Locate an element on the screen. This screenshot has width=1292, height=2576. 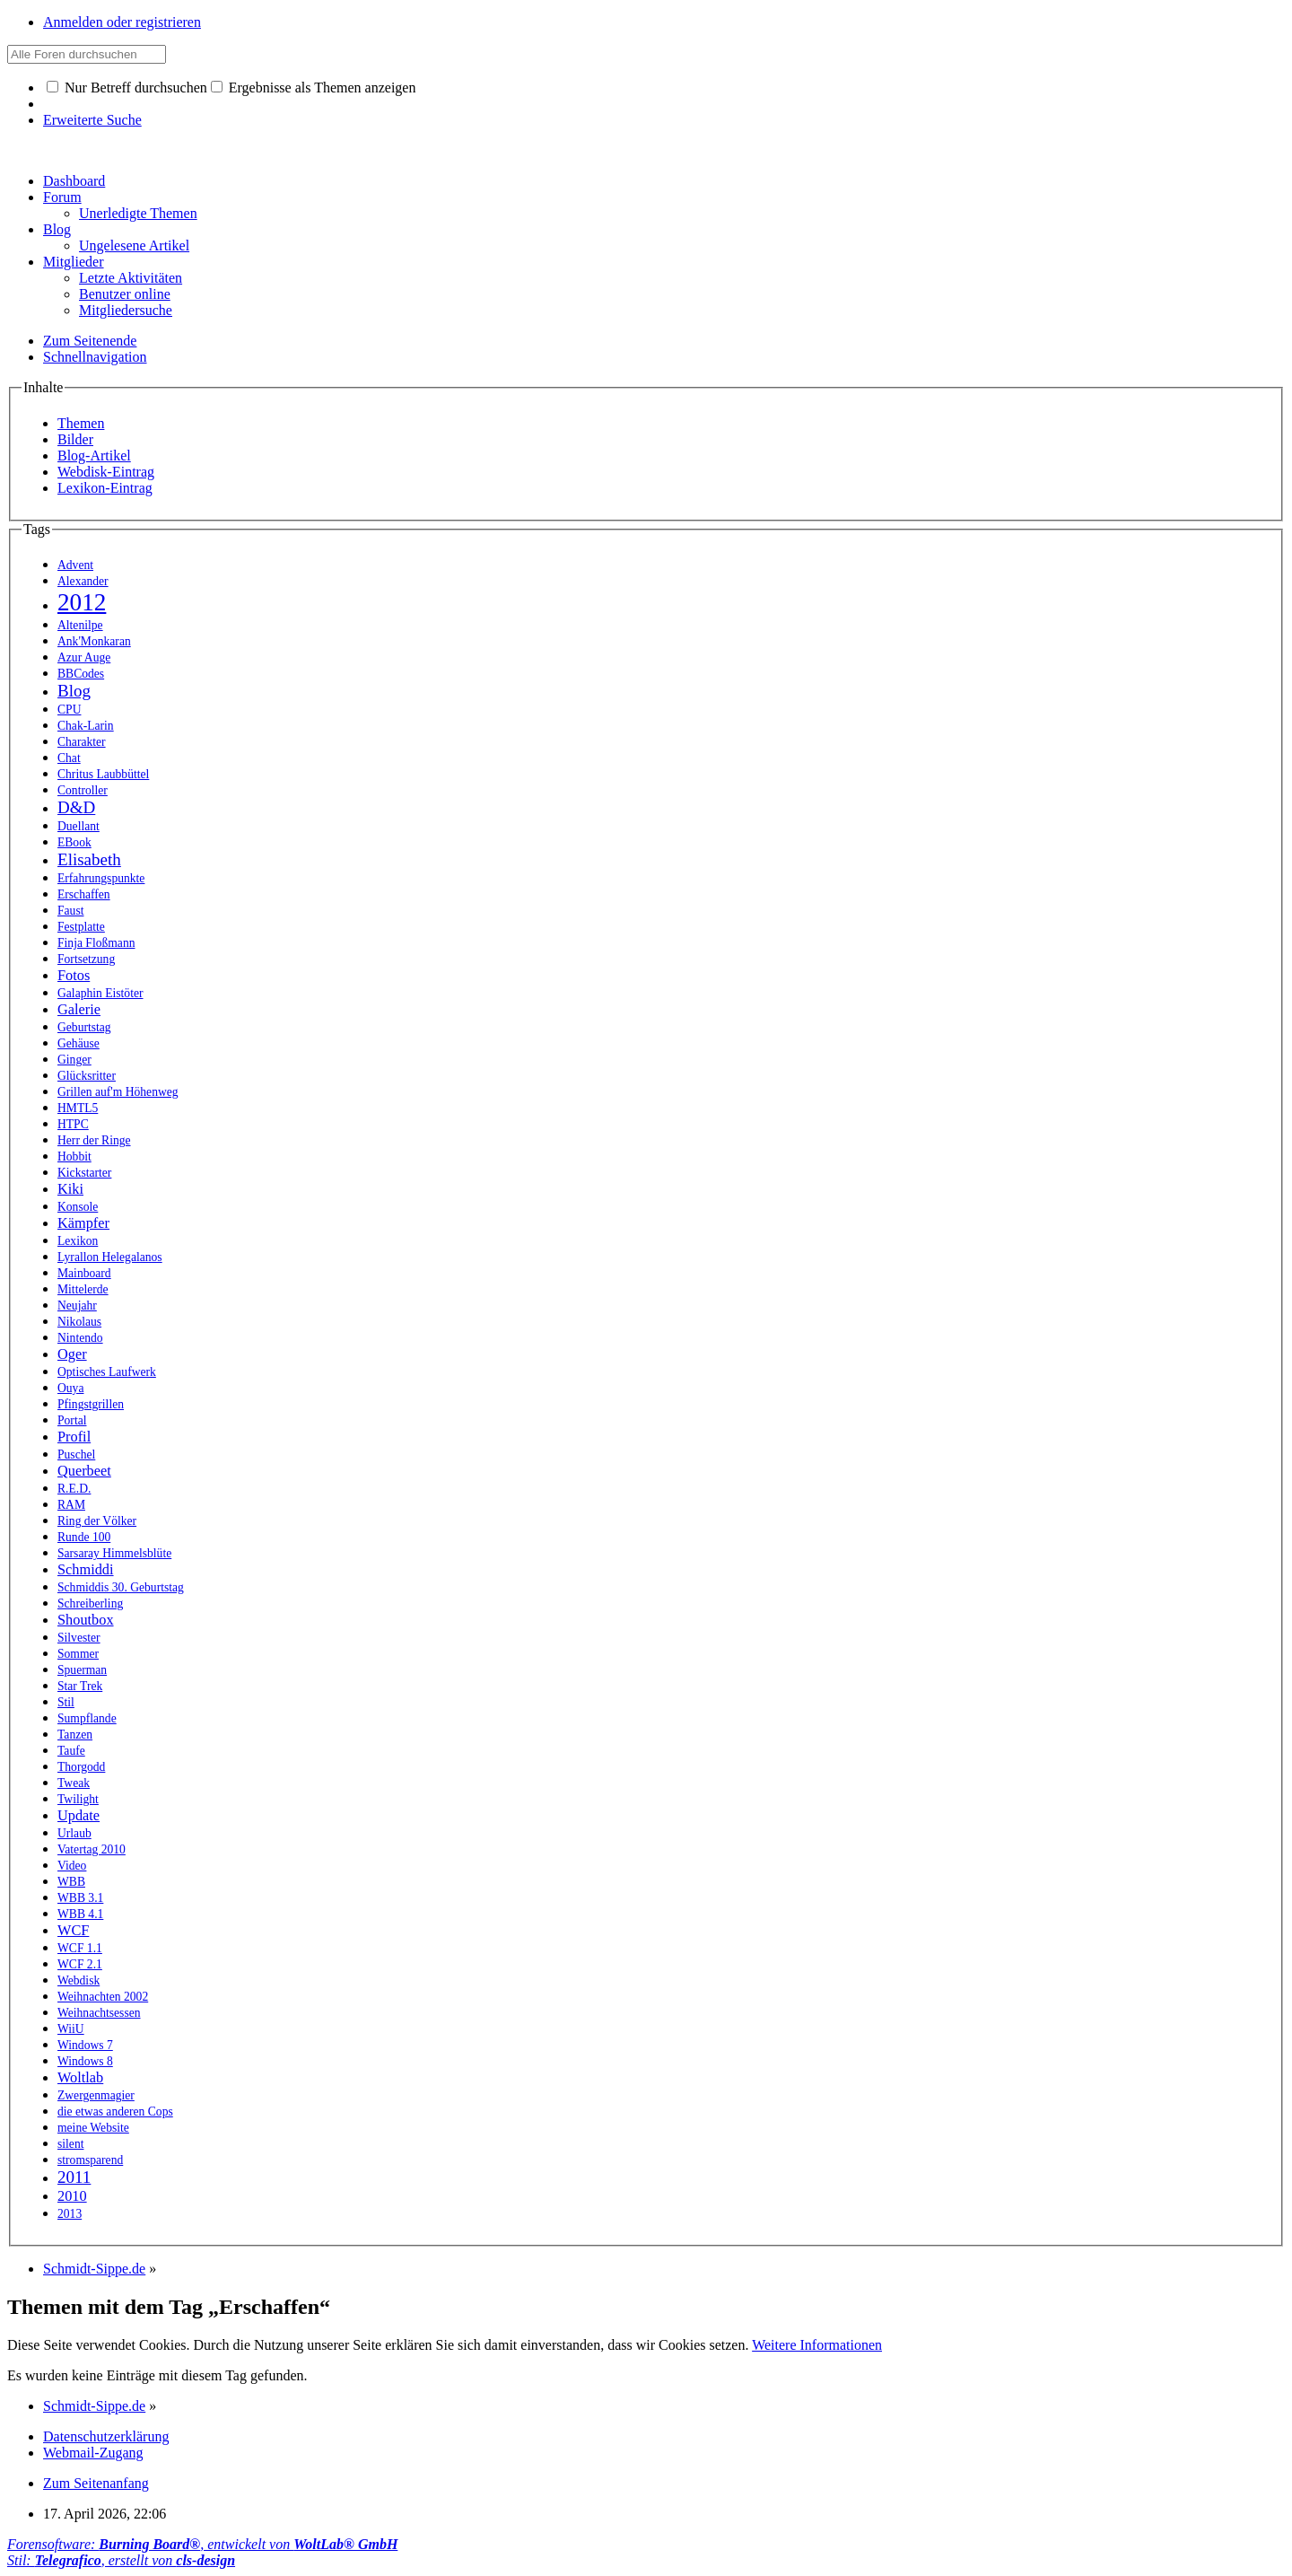
WCF 1.1 is located at coordinates (79, 1948).